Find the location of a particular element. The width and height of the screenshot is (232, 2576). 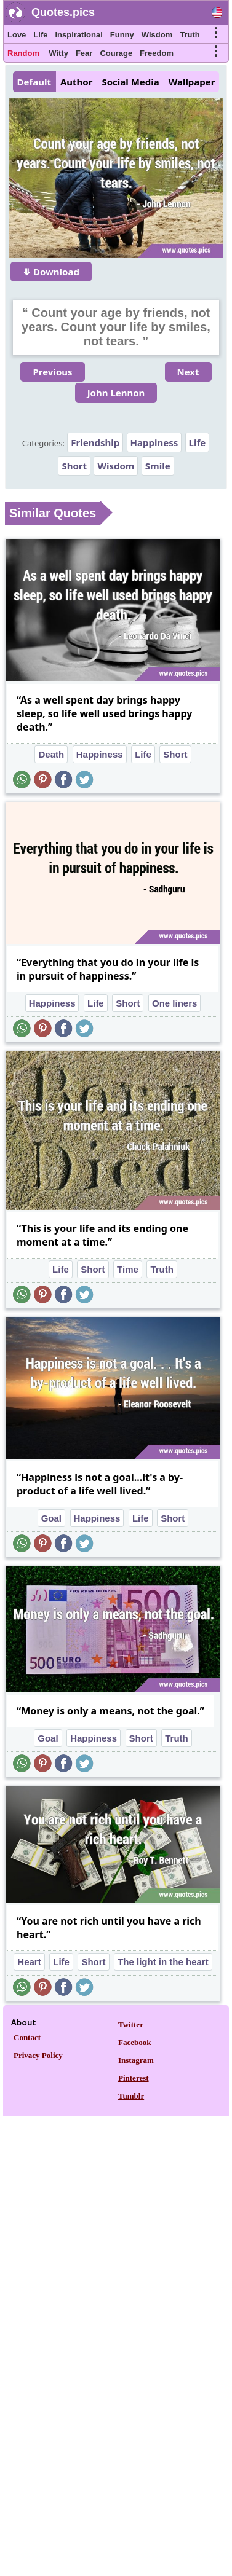

Funny is located at coordinates (122, 34).